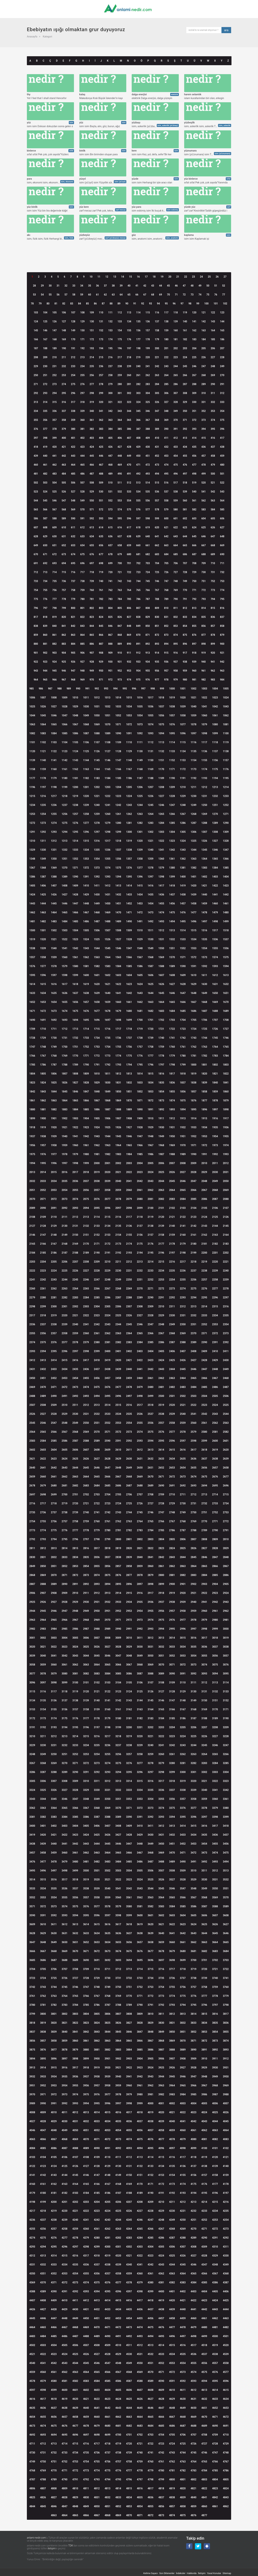  What do you see at coordinates (45, 330) in the screenshot?
I see `146` at bounding box center [45, 330].